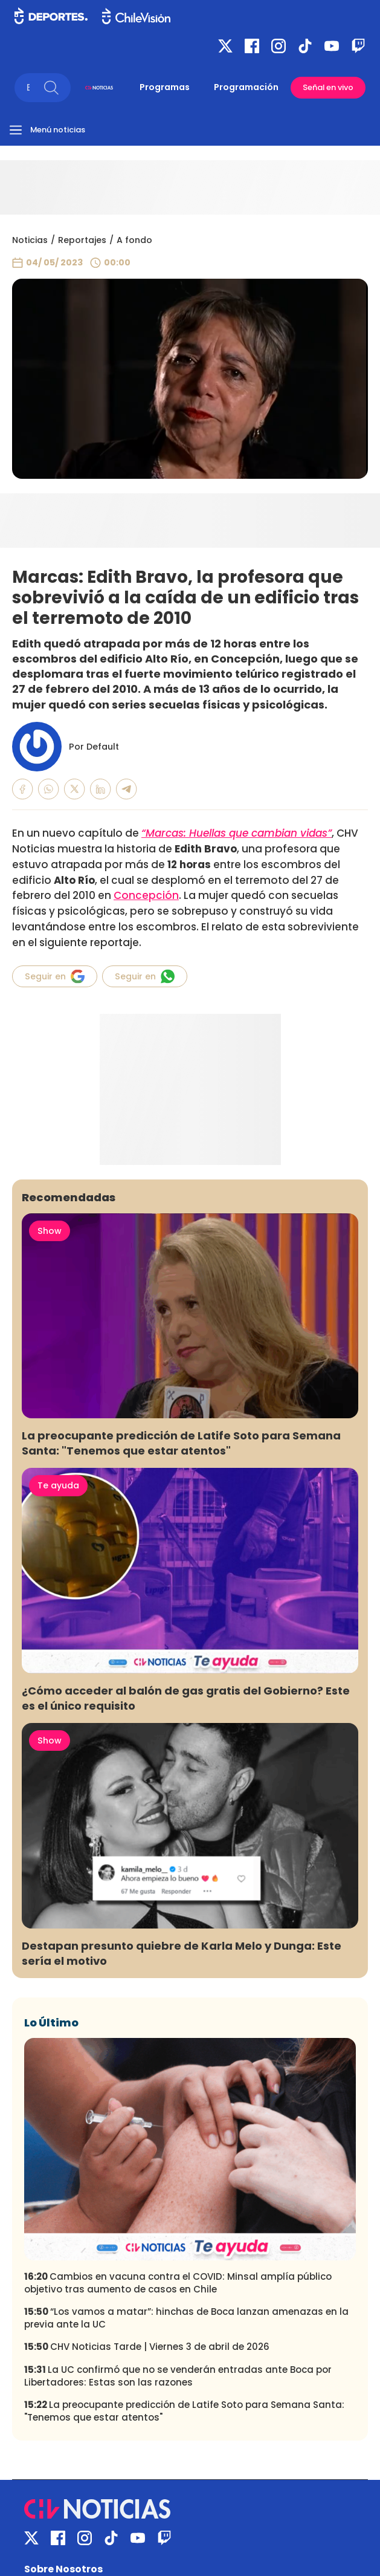 The image size is (380, 2576). I want to click on Seguir en, so click(55, 976).